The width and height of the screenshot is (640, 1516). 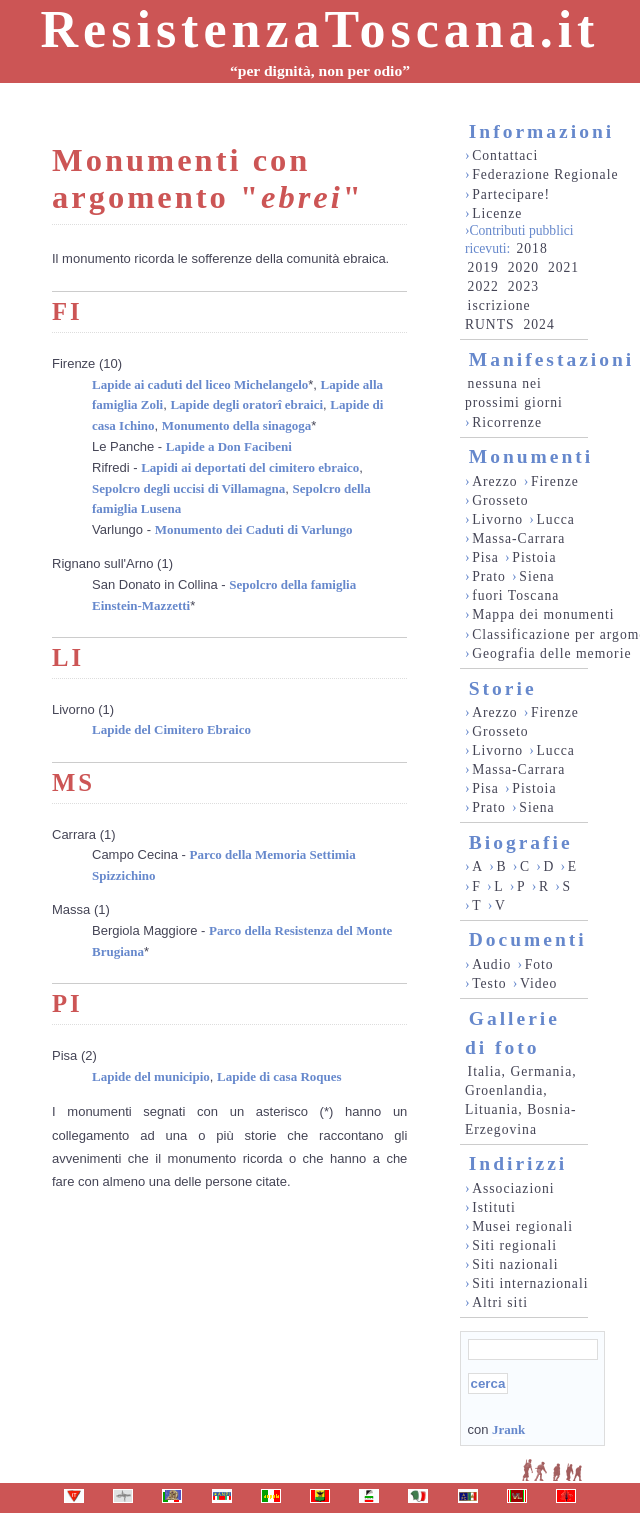 What do you see at coordinates (541, 131) in the screenshot?
I see `Informazioni` at bounding box center [541, 131].